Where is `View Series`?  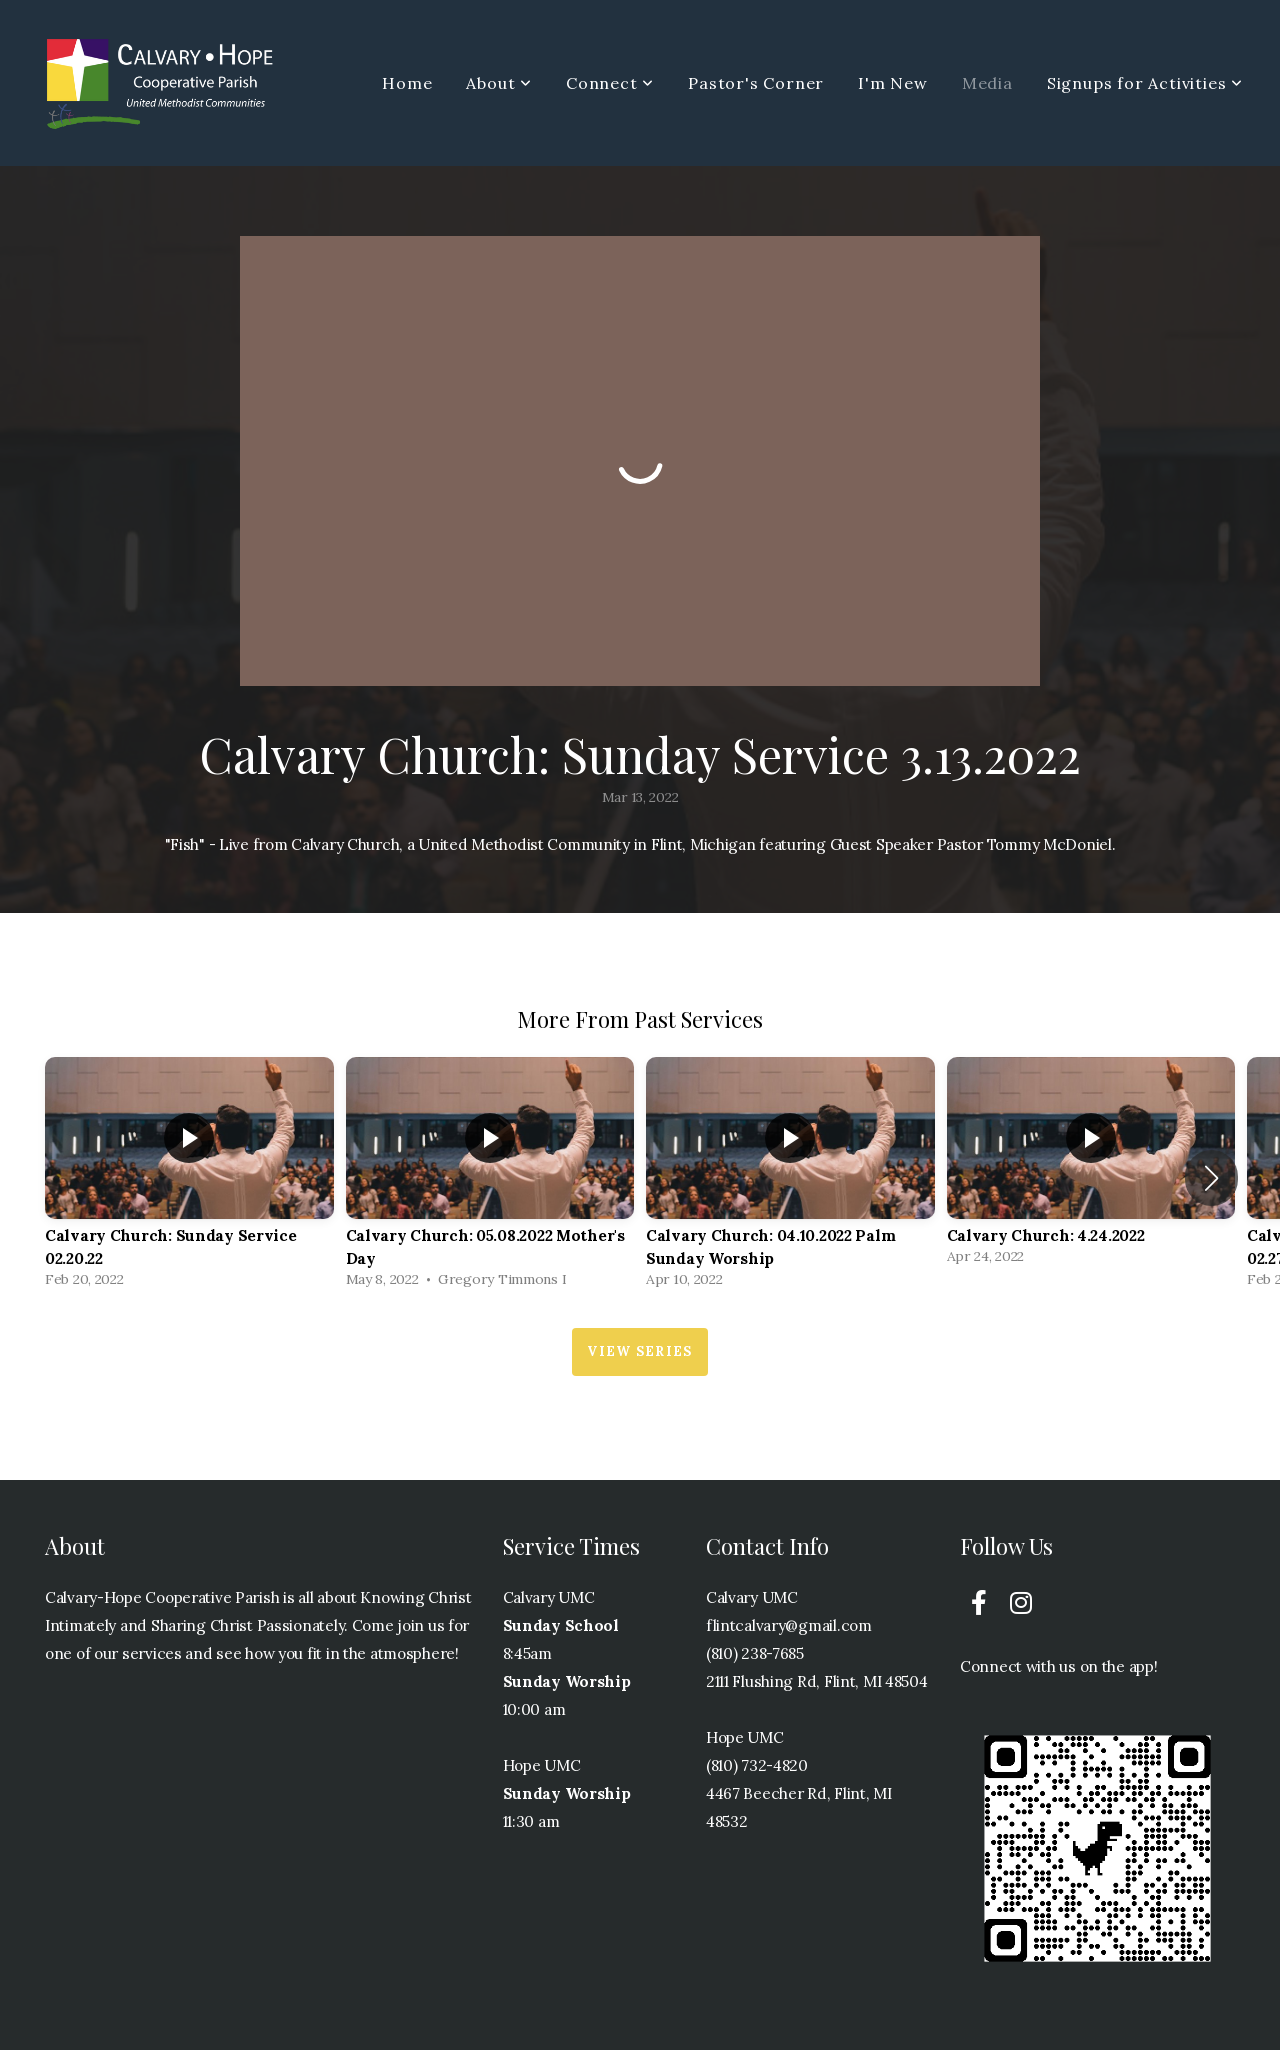 View Series is located at coordinates (639, 1351).